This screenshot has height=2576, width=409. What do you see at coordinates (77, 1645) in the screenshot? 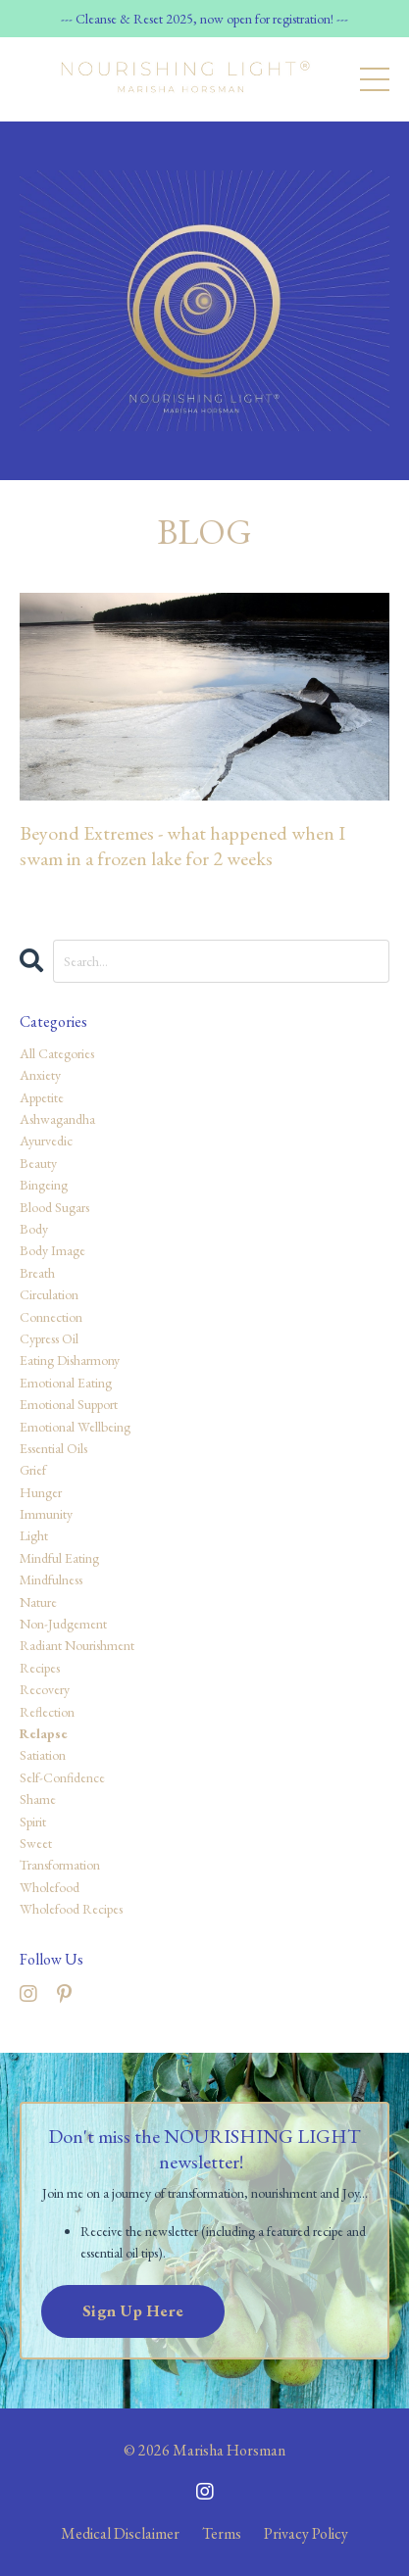
I see `radiant nourishment` at bounding box center [77, 1645].